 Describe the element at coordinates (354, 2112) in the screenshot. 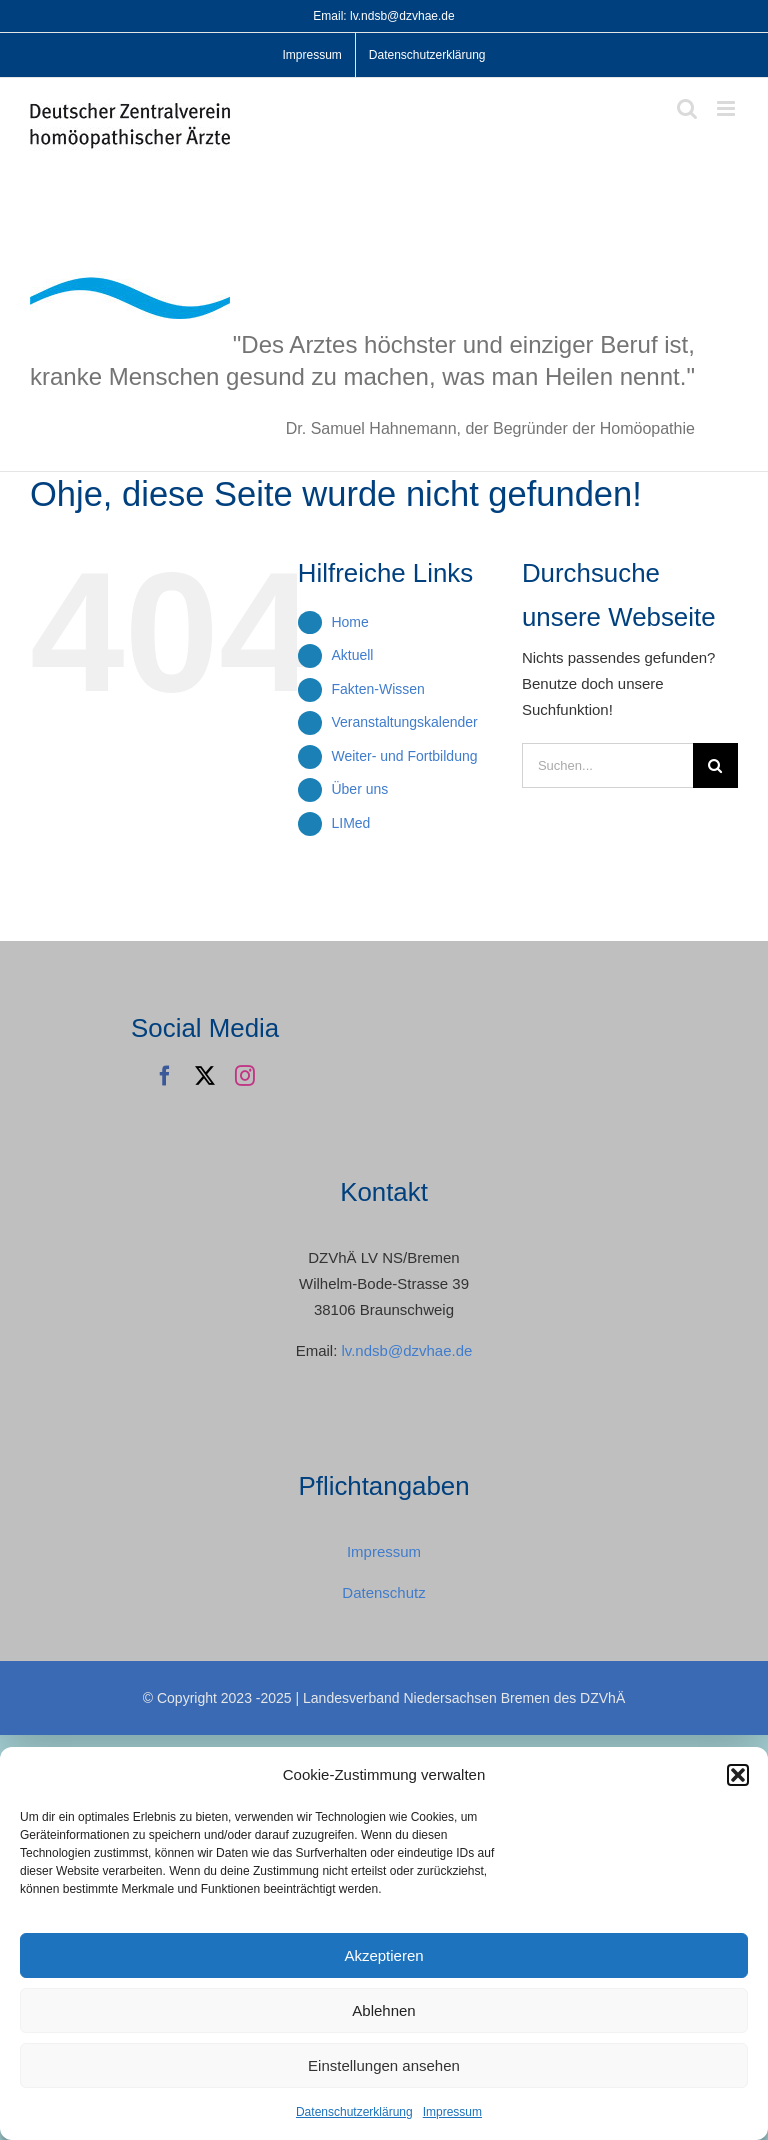

I see `Datenschutzerklärung` at that location.